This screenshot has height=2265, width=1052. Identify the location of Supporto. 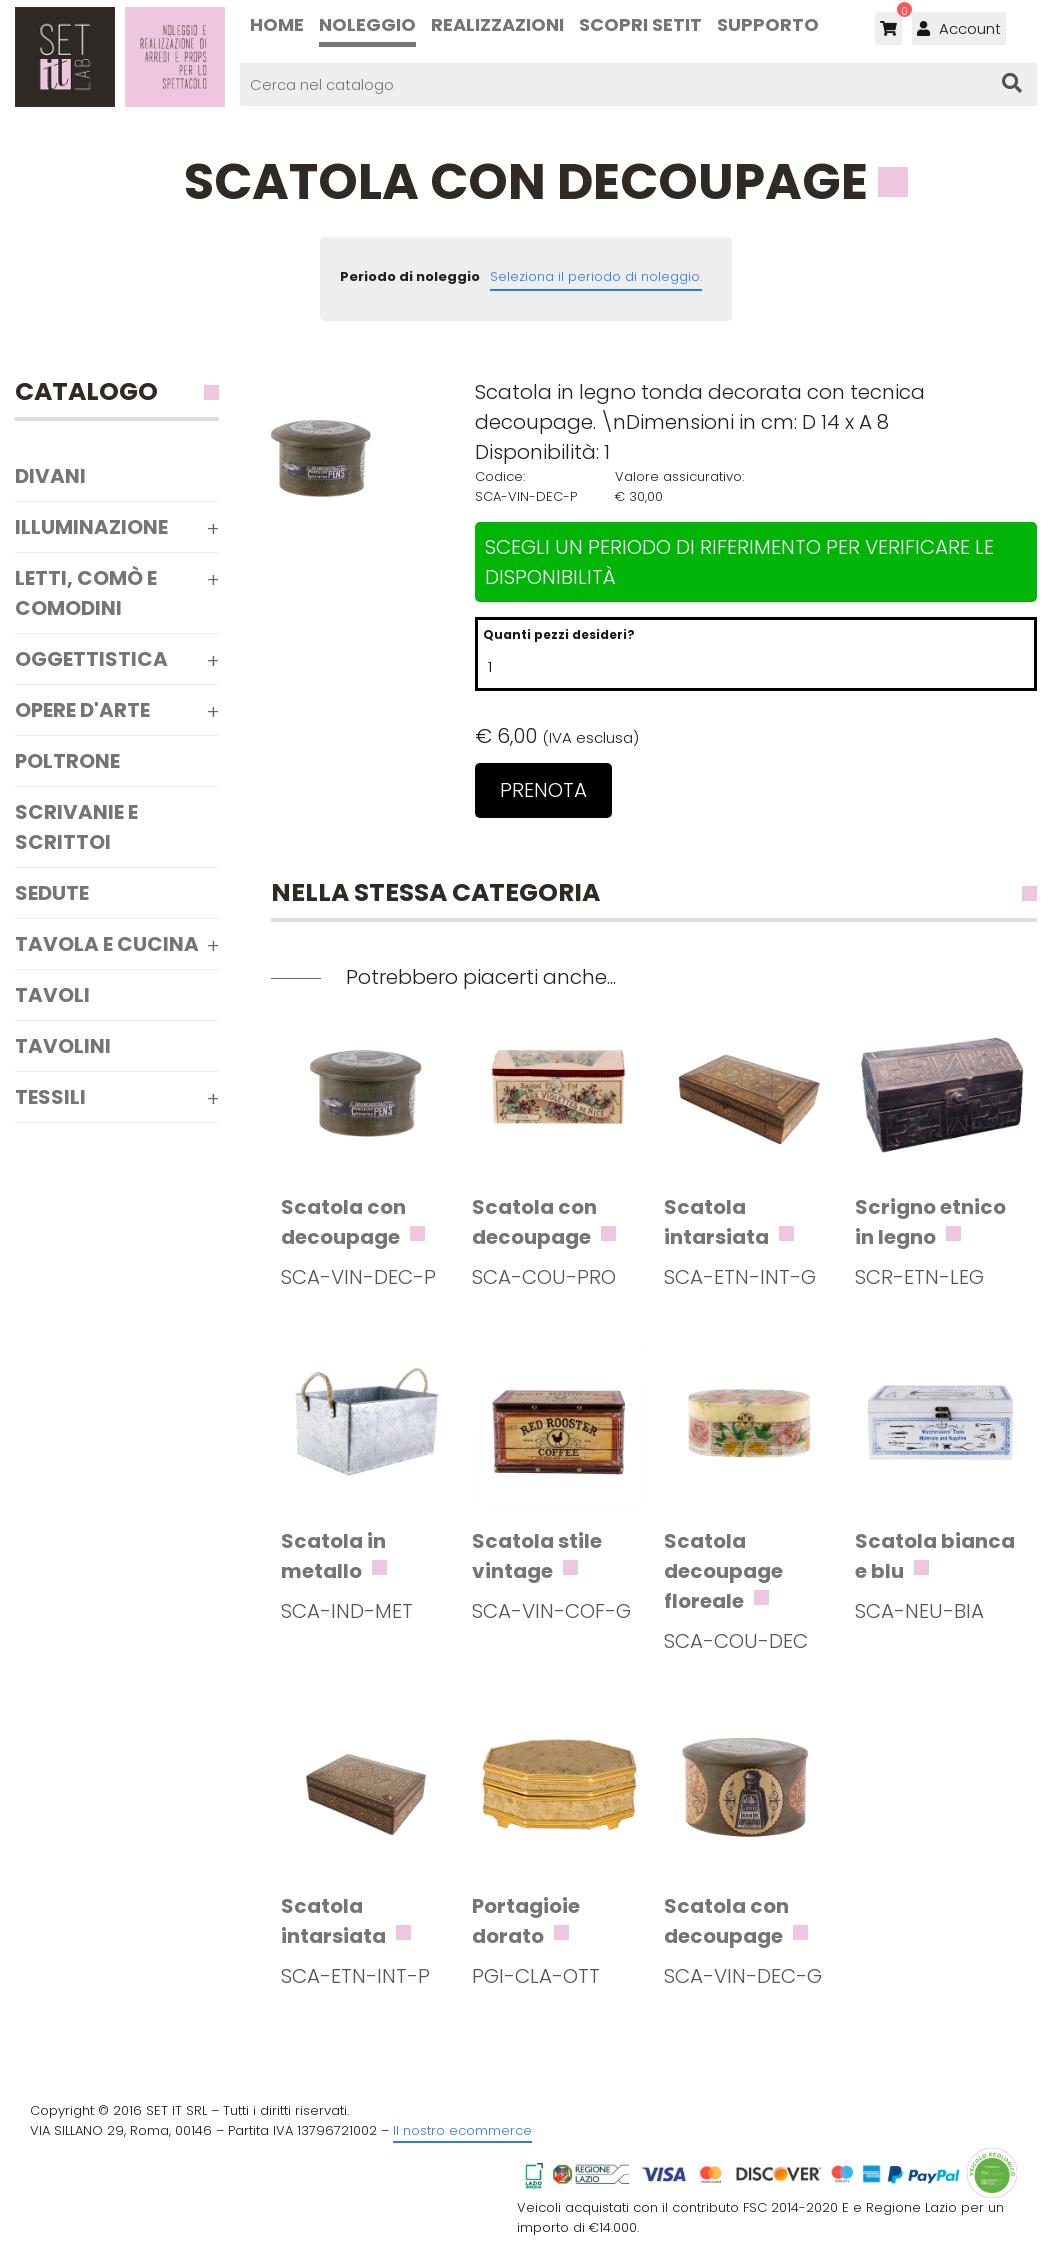
(768, 24).